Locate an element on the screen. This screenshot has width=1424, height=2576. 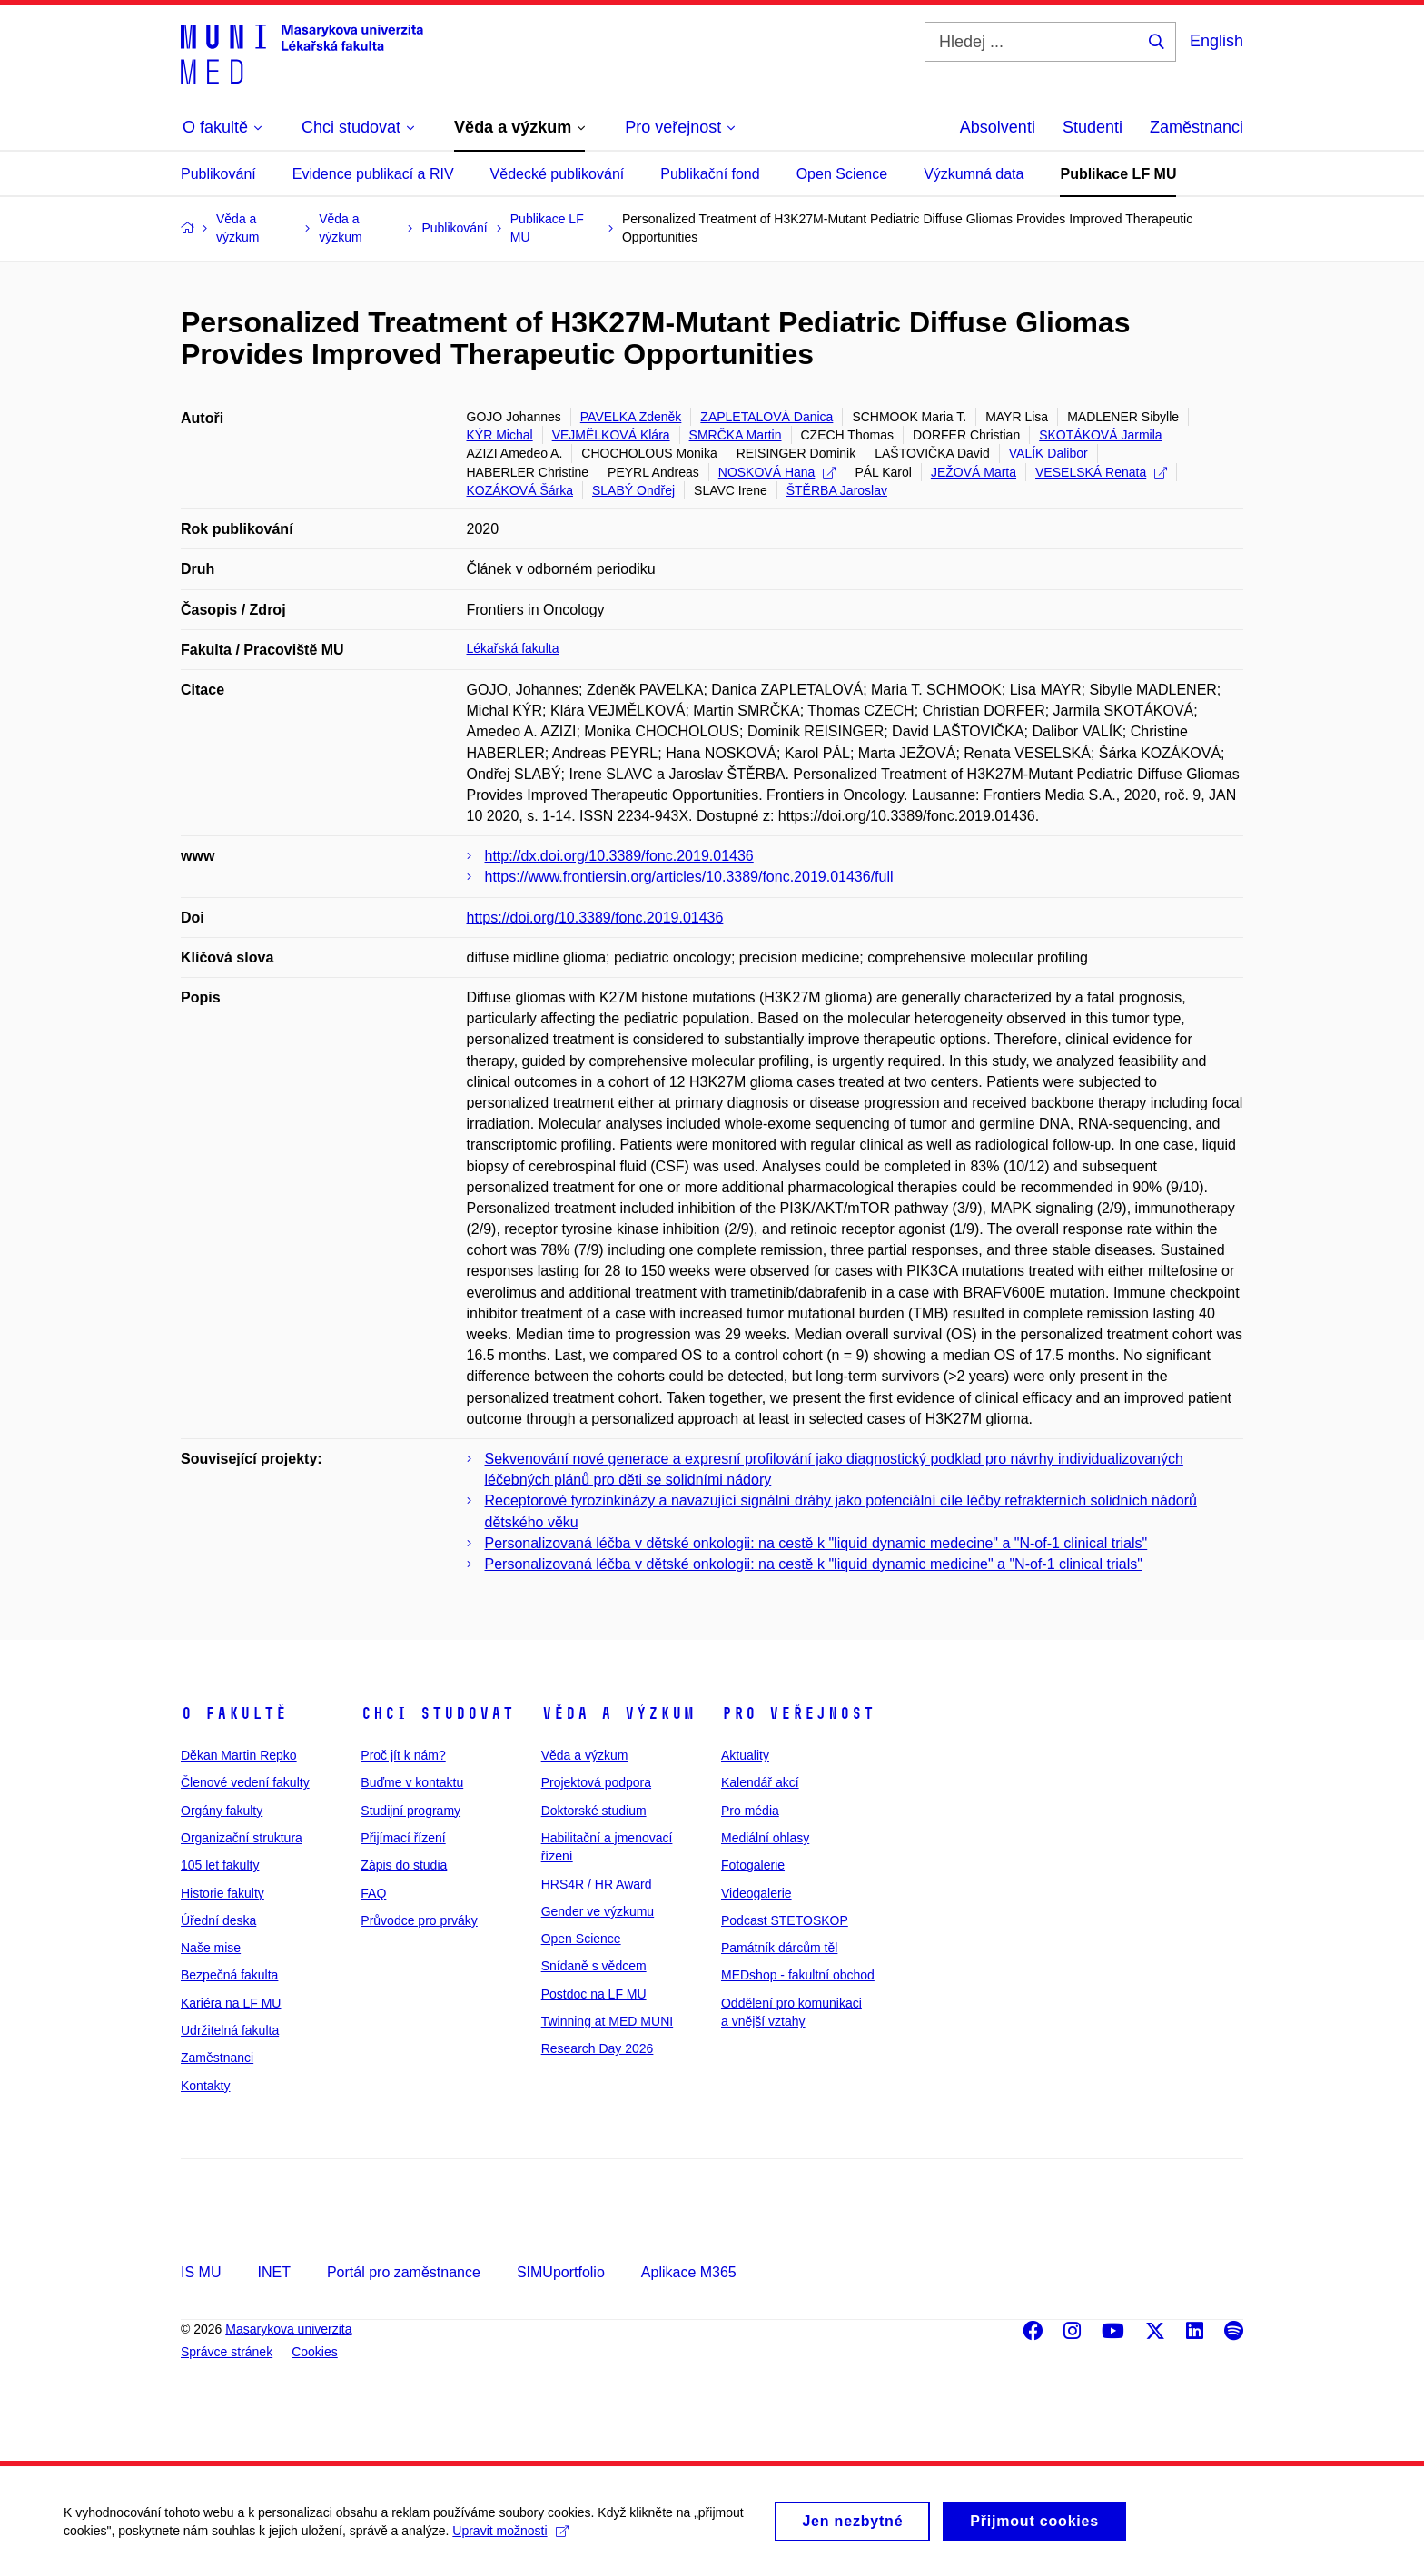
IS MU is located at coordinates (201, 2272).